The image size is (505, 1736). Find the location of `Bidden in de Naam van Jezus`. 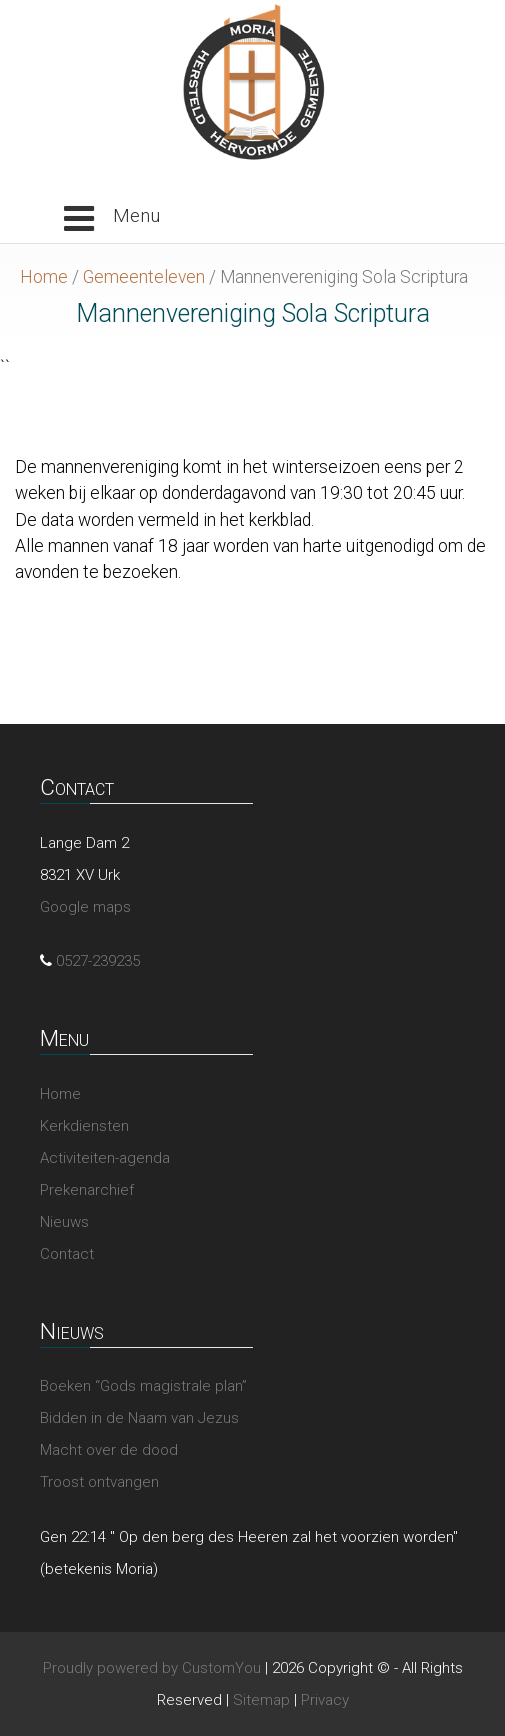

Bidden in de Naam van Jezus is located at coordinates (139, 1418).